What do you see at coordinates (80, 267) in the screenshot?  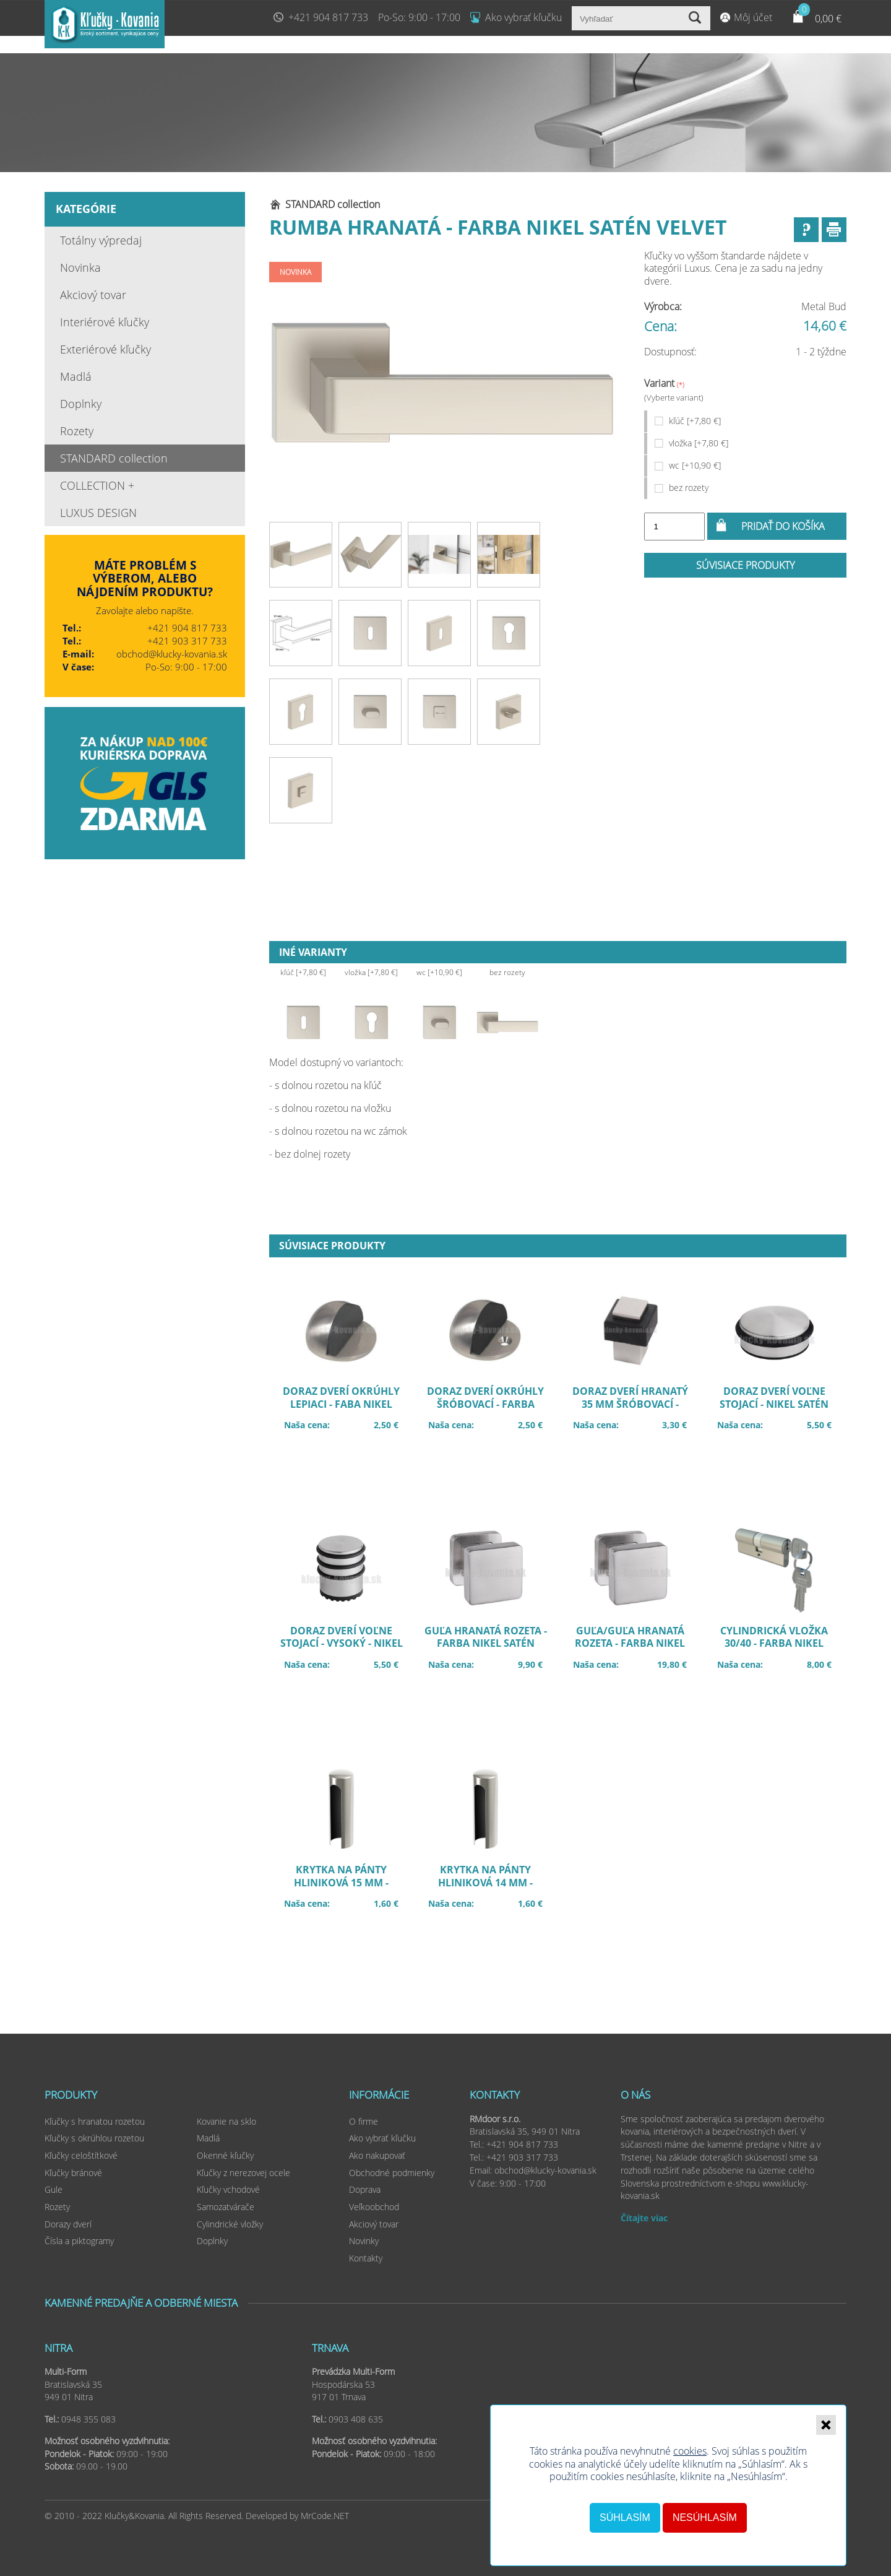 I see `Novinka` at bounding box center [80, 267].